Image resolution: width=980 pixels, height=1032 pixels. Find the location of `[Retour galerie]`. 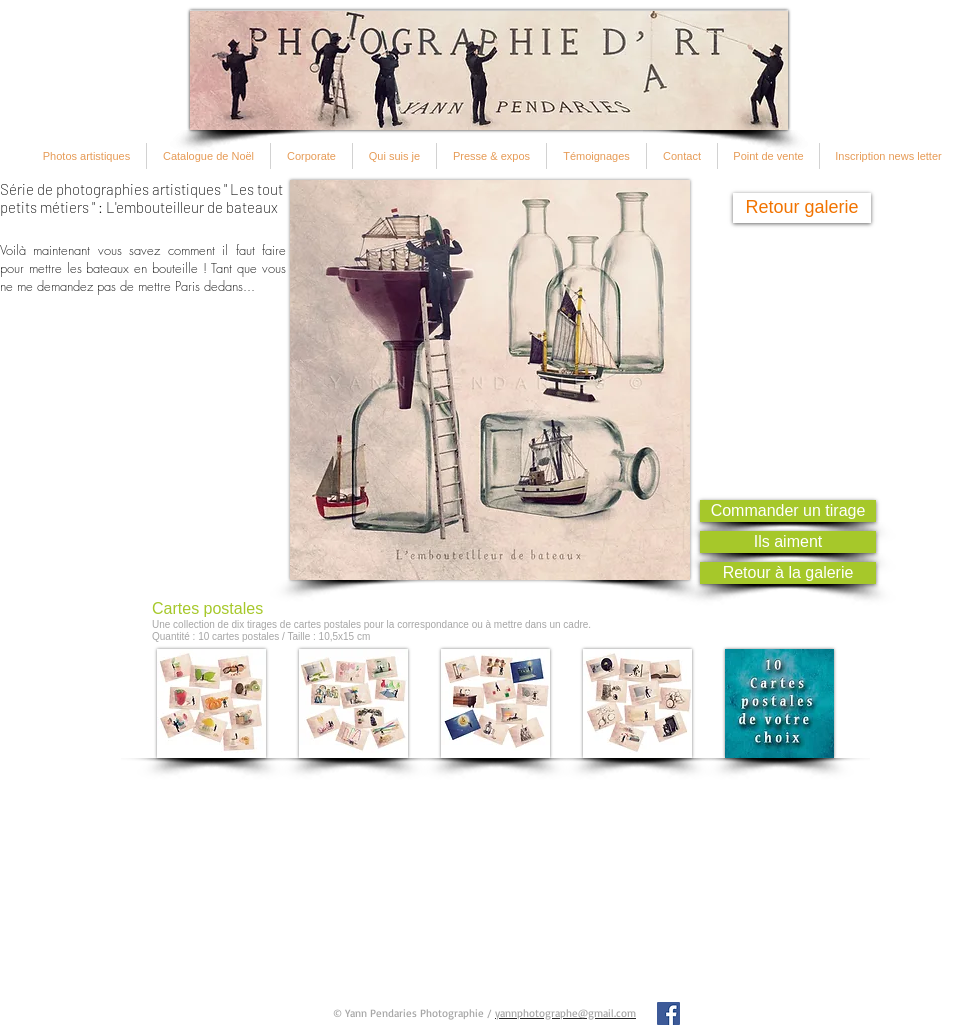

[Retour galerie] is located at coordinates (802, 208).